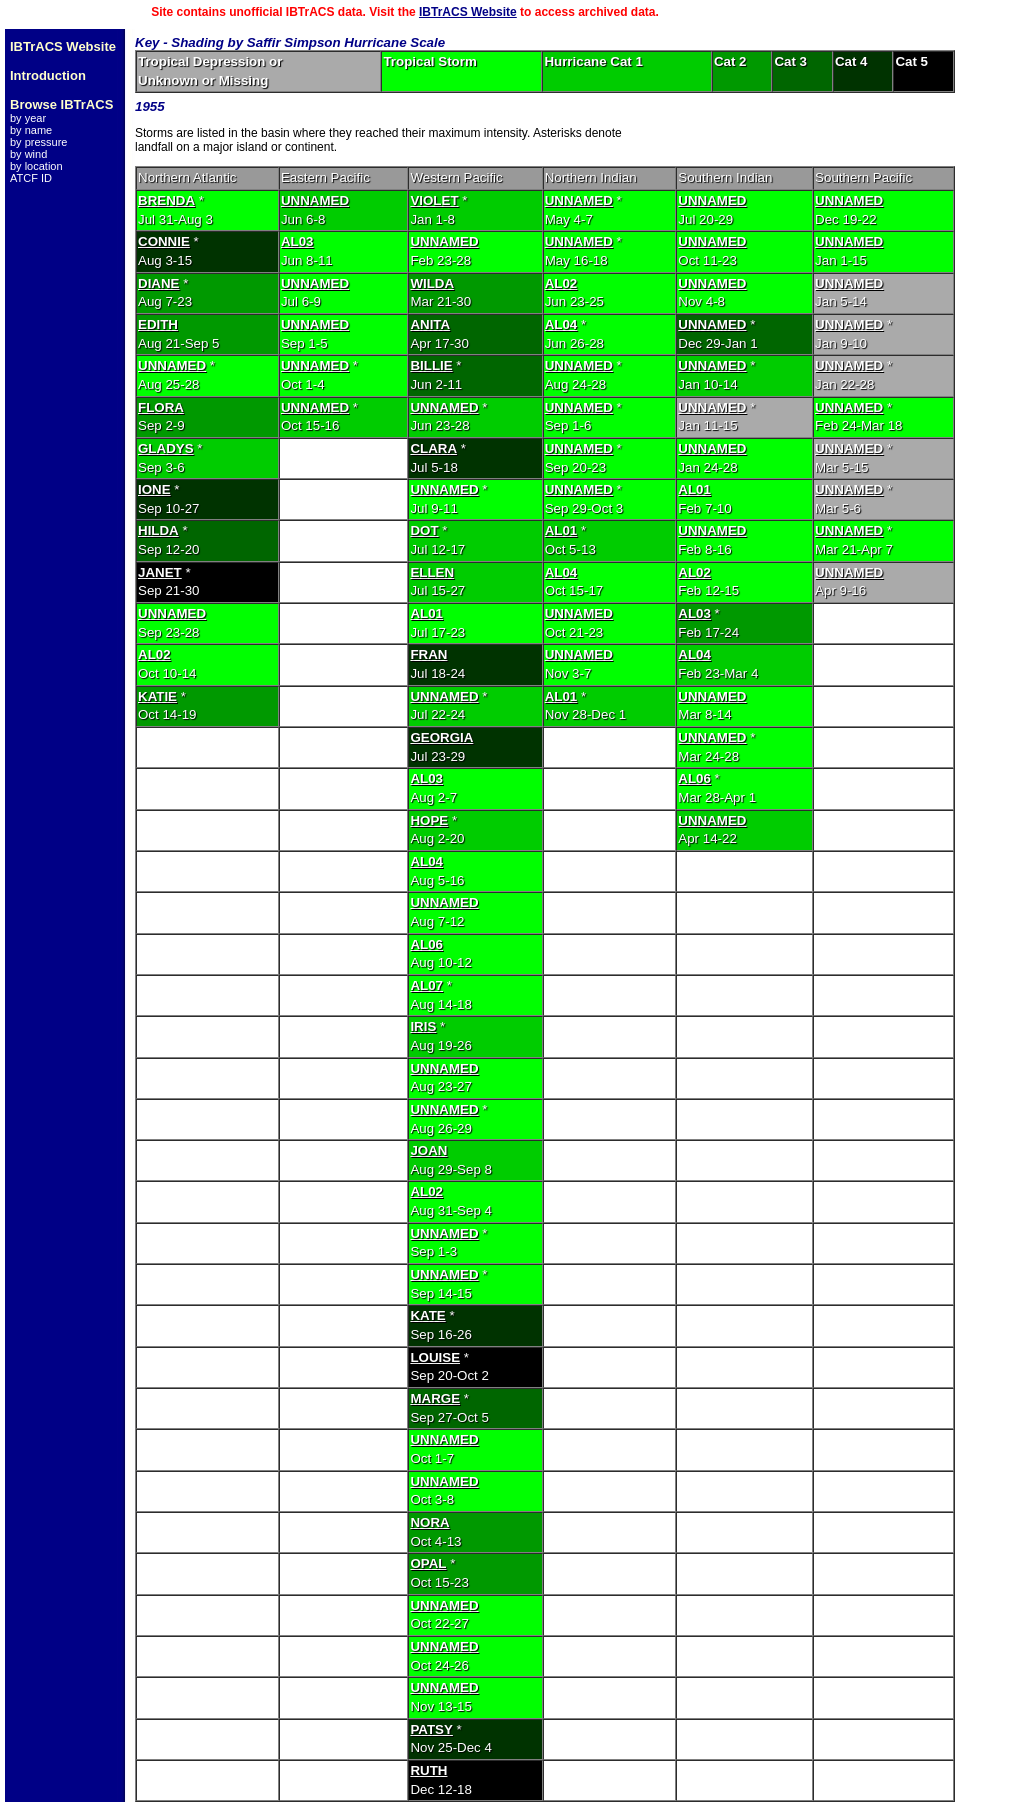 This screenshot has height=1807, width=1024. I want to click on VIOLET, so click(434, 200).